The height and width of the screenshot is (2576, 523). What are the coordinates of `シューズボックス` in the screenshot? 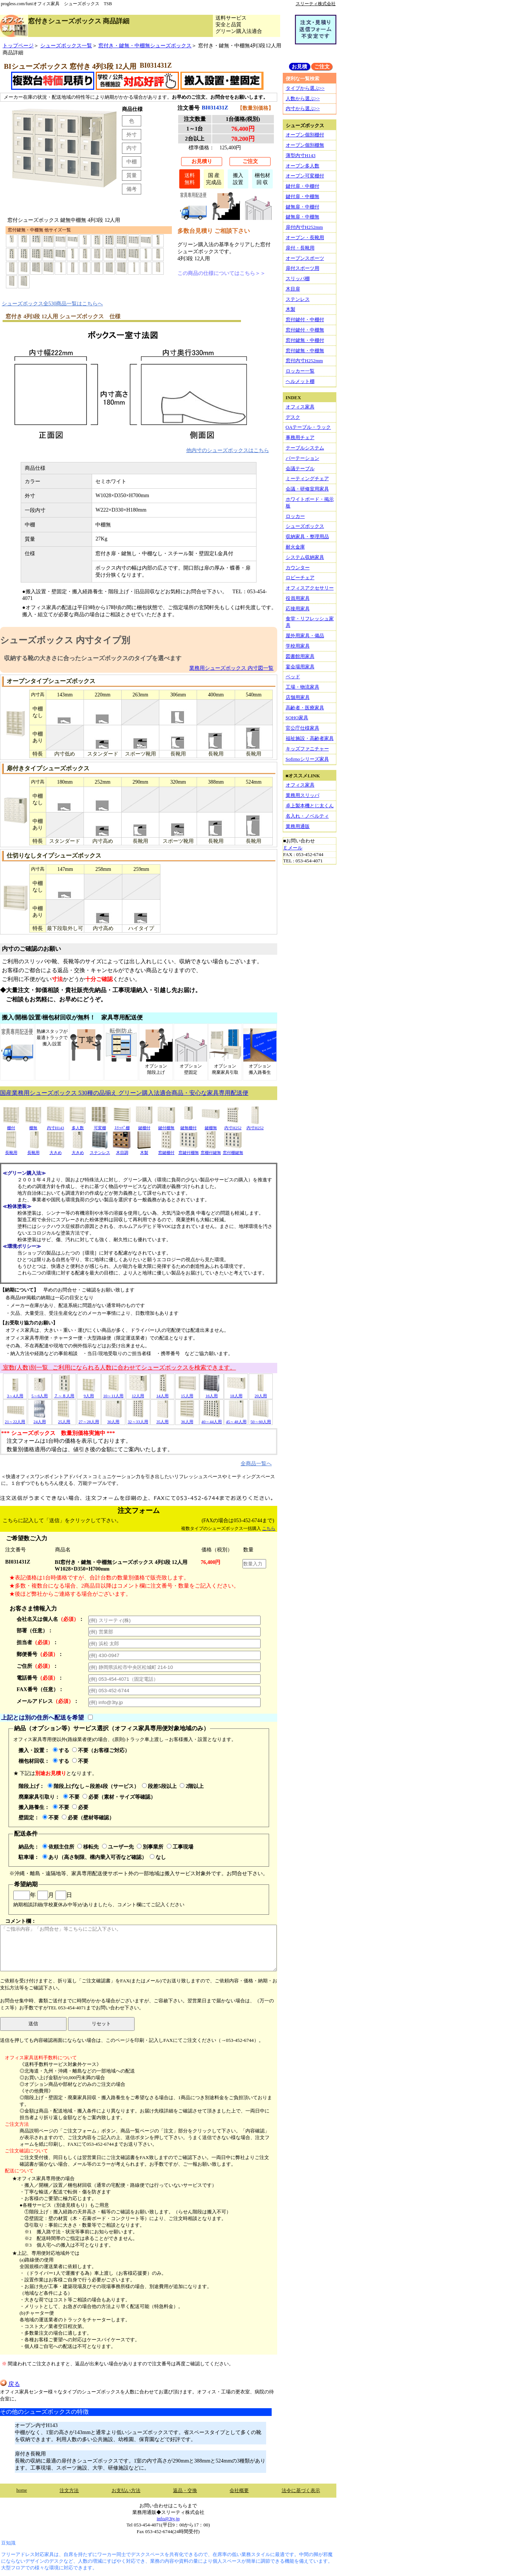 It's located at (305, 526).